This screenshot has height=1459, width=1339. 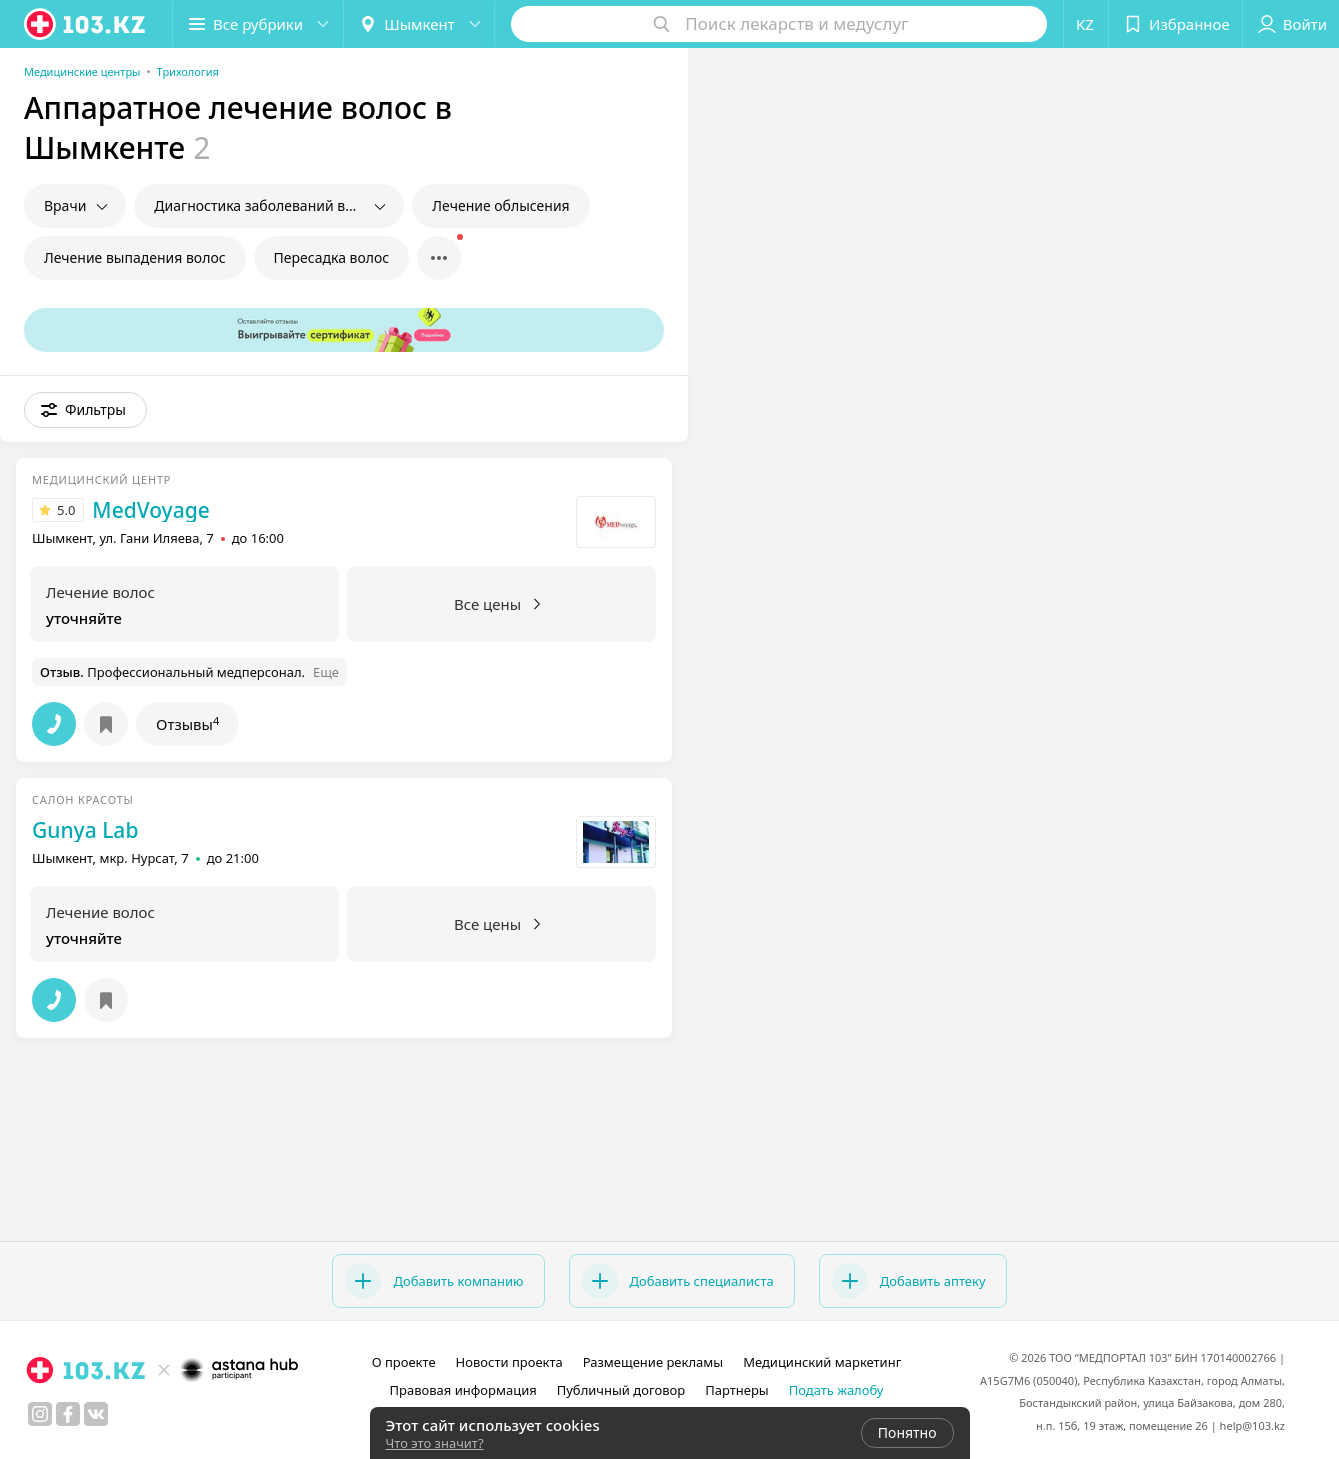 I want to click on Новости проекта, so click(x=509, y=1362).